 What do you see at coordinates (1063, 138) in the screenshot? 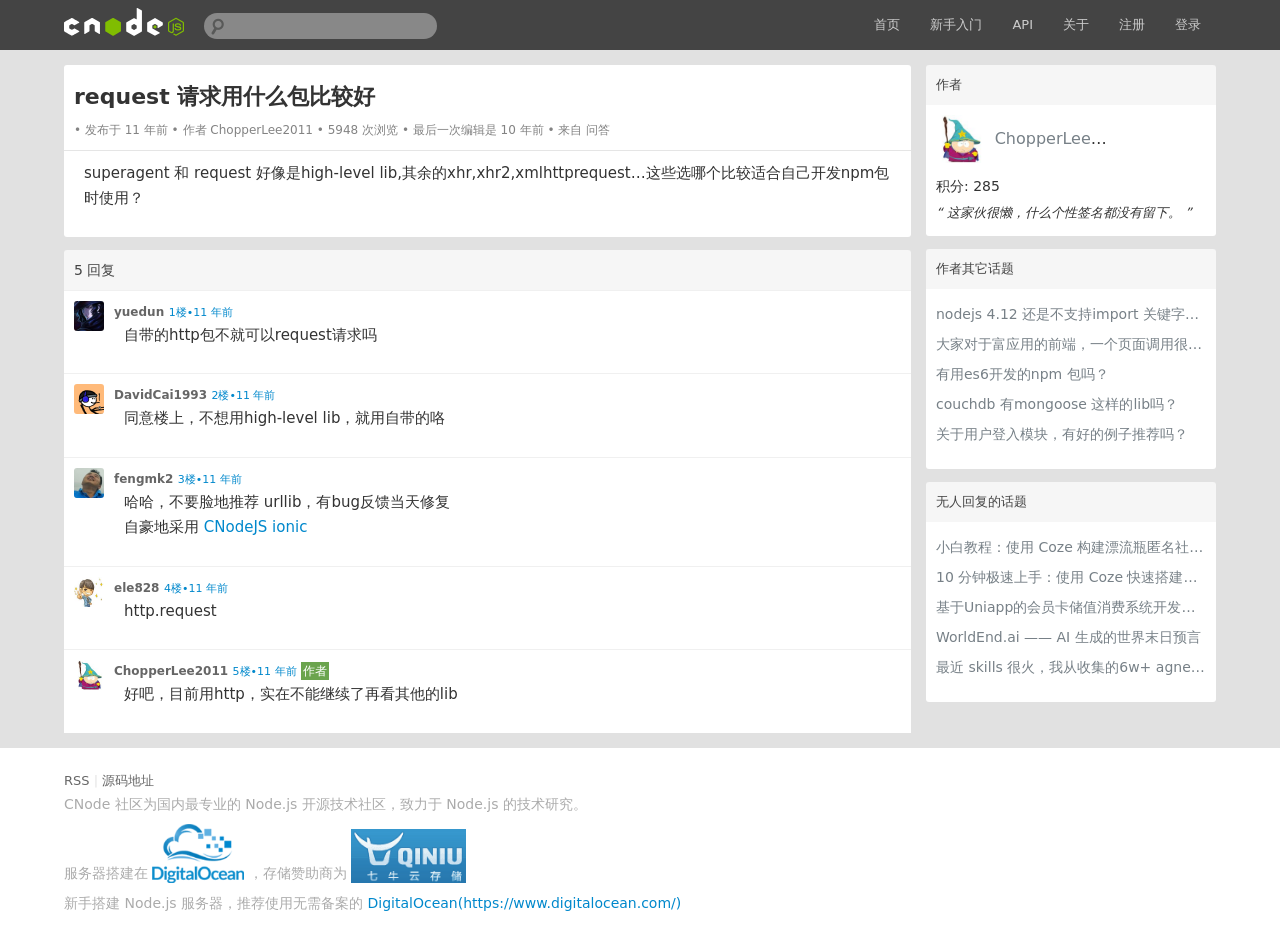
I see `ChopperLee2011` at bounding box center [1063, 138].